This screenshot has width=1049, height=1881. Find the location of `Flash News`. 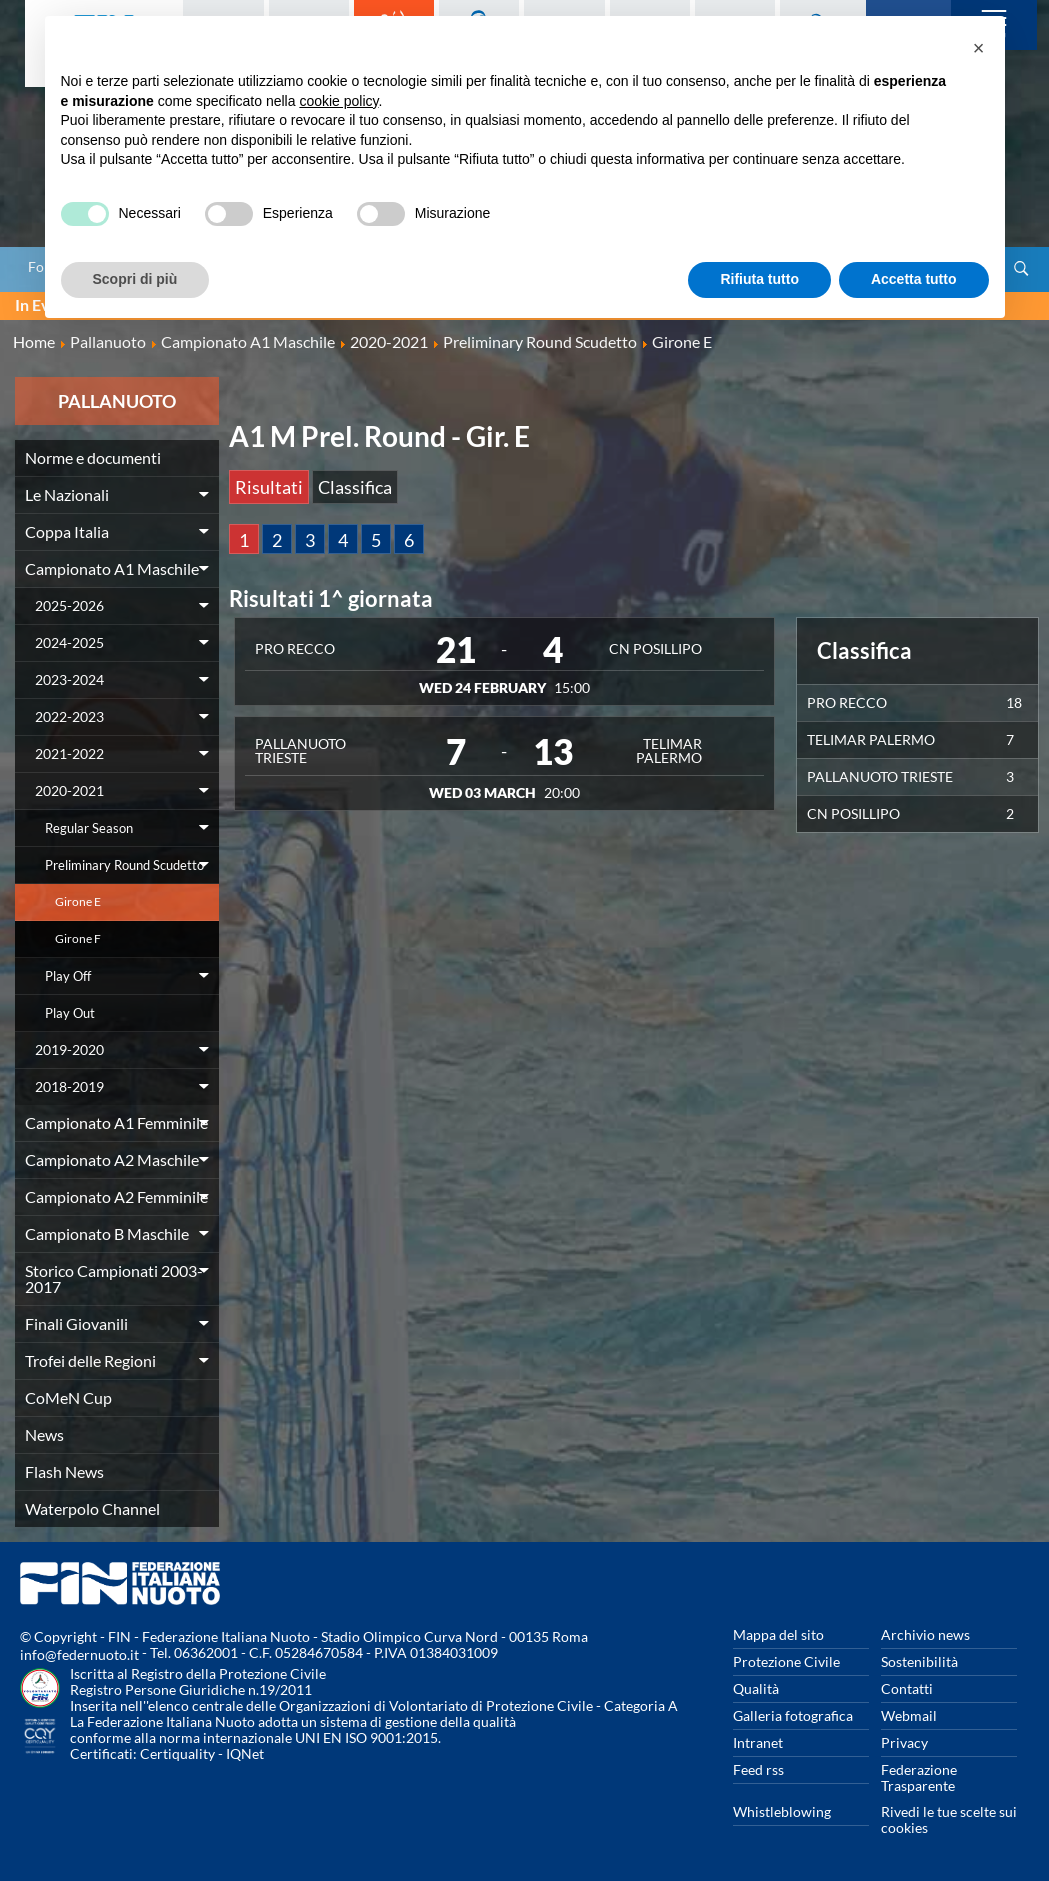

Flash News is located at coordinates (64, 1471).